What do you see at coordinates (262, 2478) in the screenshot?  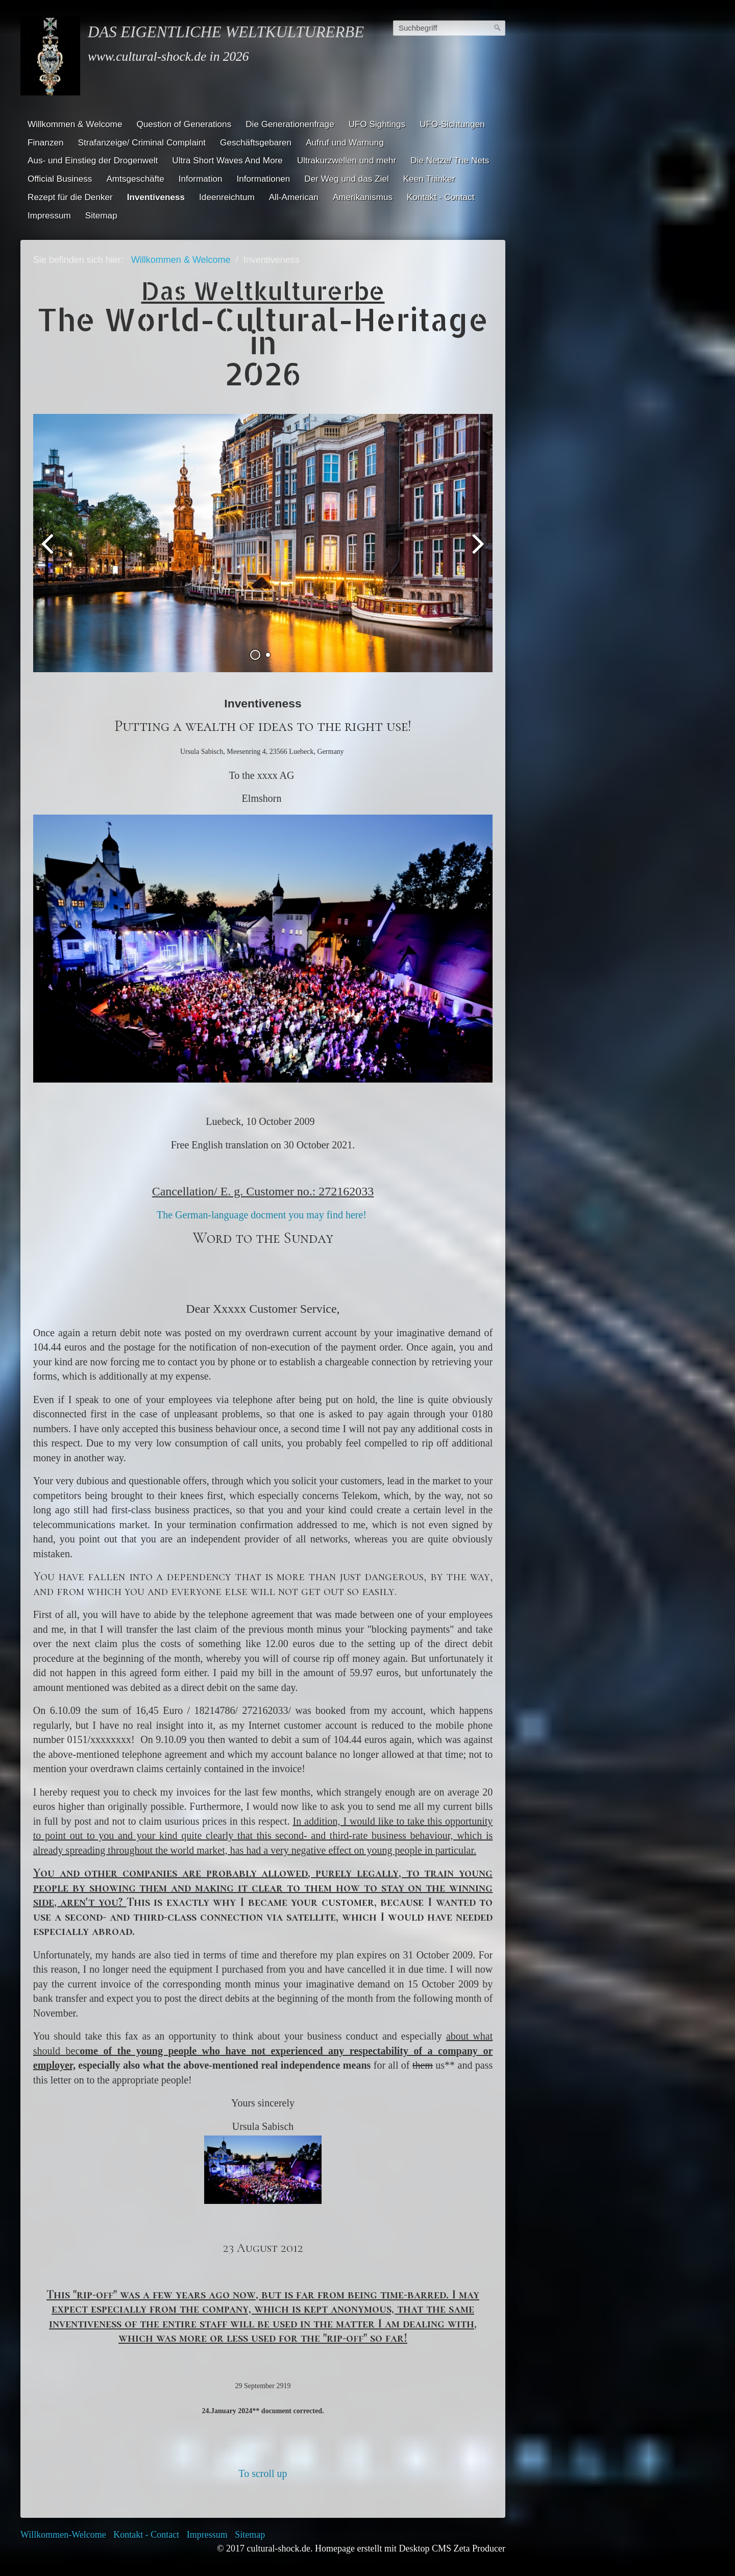 I see `To scroll up` at bounding box center [262, 2478].